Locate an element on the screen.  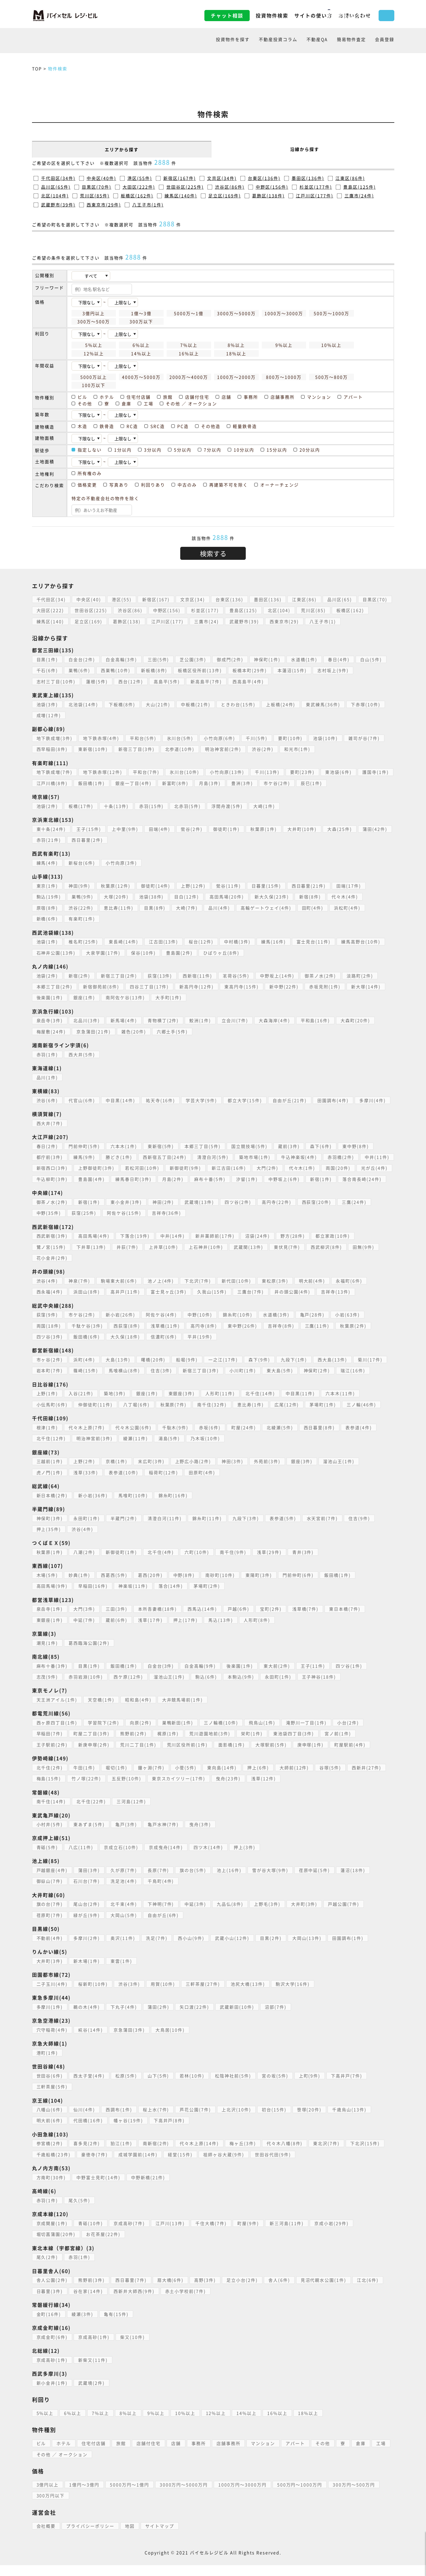
浜松町(4件) is located at coordinates (348, 908).